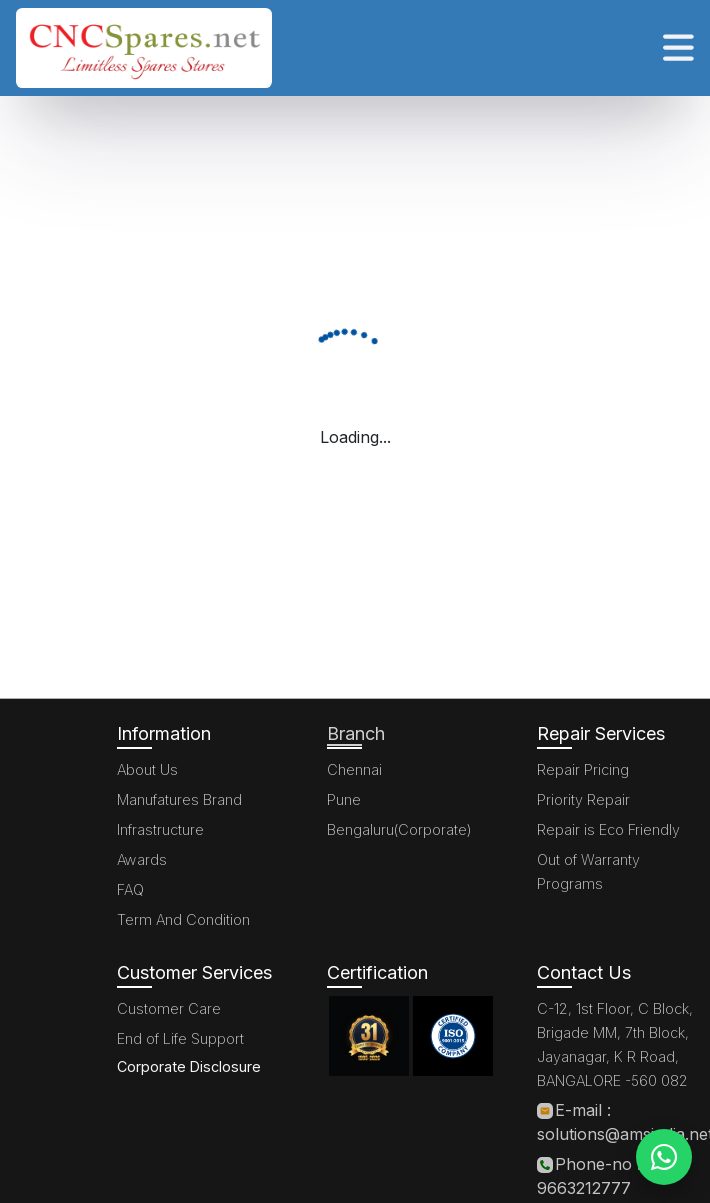 Image resolution: width=710 pixels, height=1203 pixels. What do you see at coordinates (664, 1157) in the screenshot?
I see `[WhatsApp]` at bounding box center [664, 1157].